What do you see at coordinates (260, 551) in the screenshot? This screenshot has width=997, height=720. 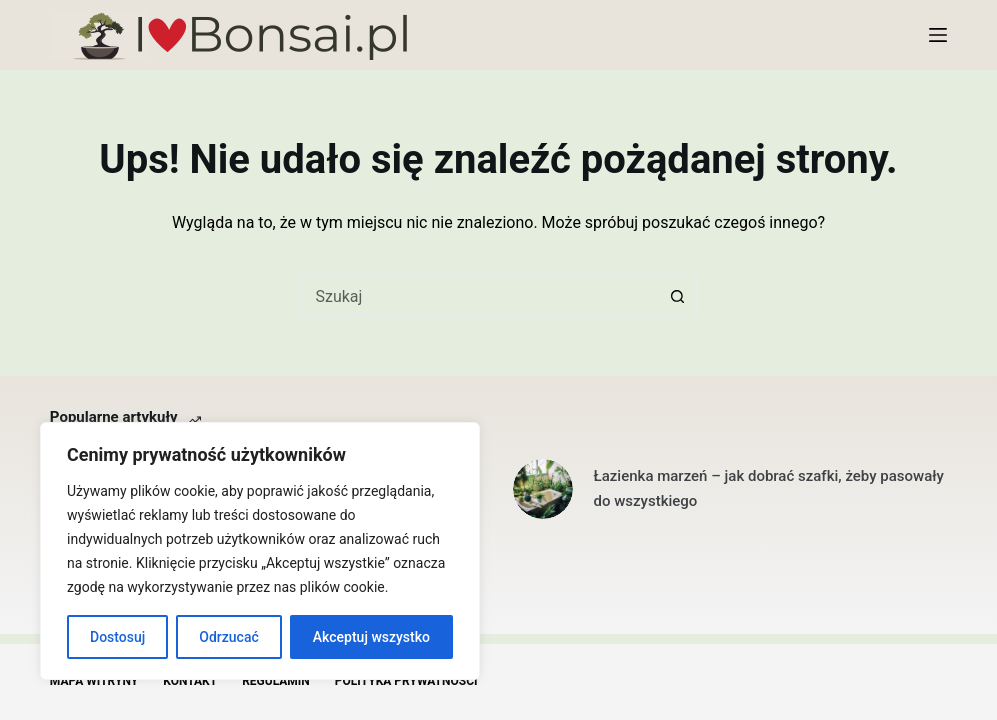 I see `[region]` at bounding box center [260, 551].